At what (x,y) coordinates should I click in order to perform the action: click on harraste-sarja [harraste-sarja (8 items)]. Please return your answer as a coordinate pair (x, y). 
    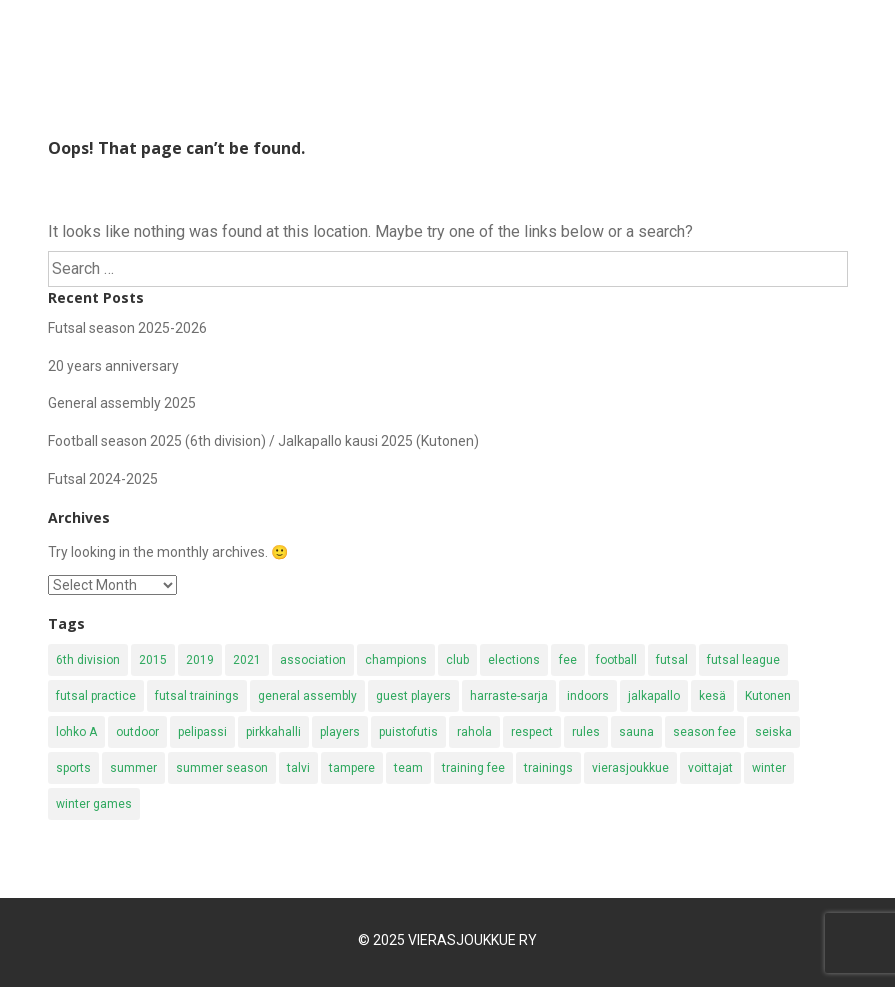
    Looking at the image, I should click on (509, 696).